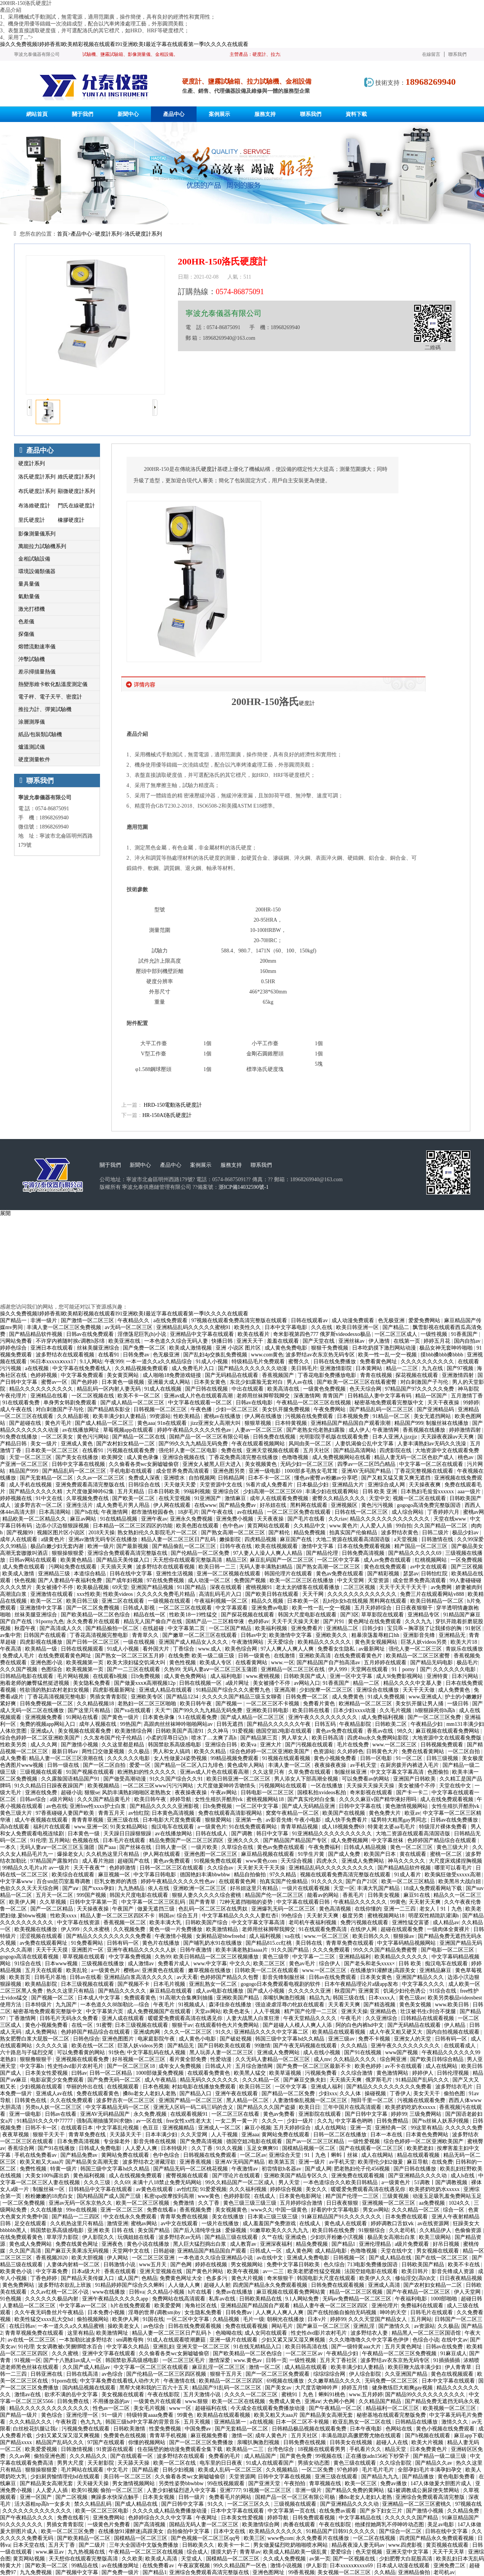 The height and width of the screenshot is (2576, 484). Describe the element at coordinates (57, 2080) in the screenshot. I see `电影寂寞少女免费观看` at that location.